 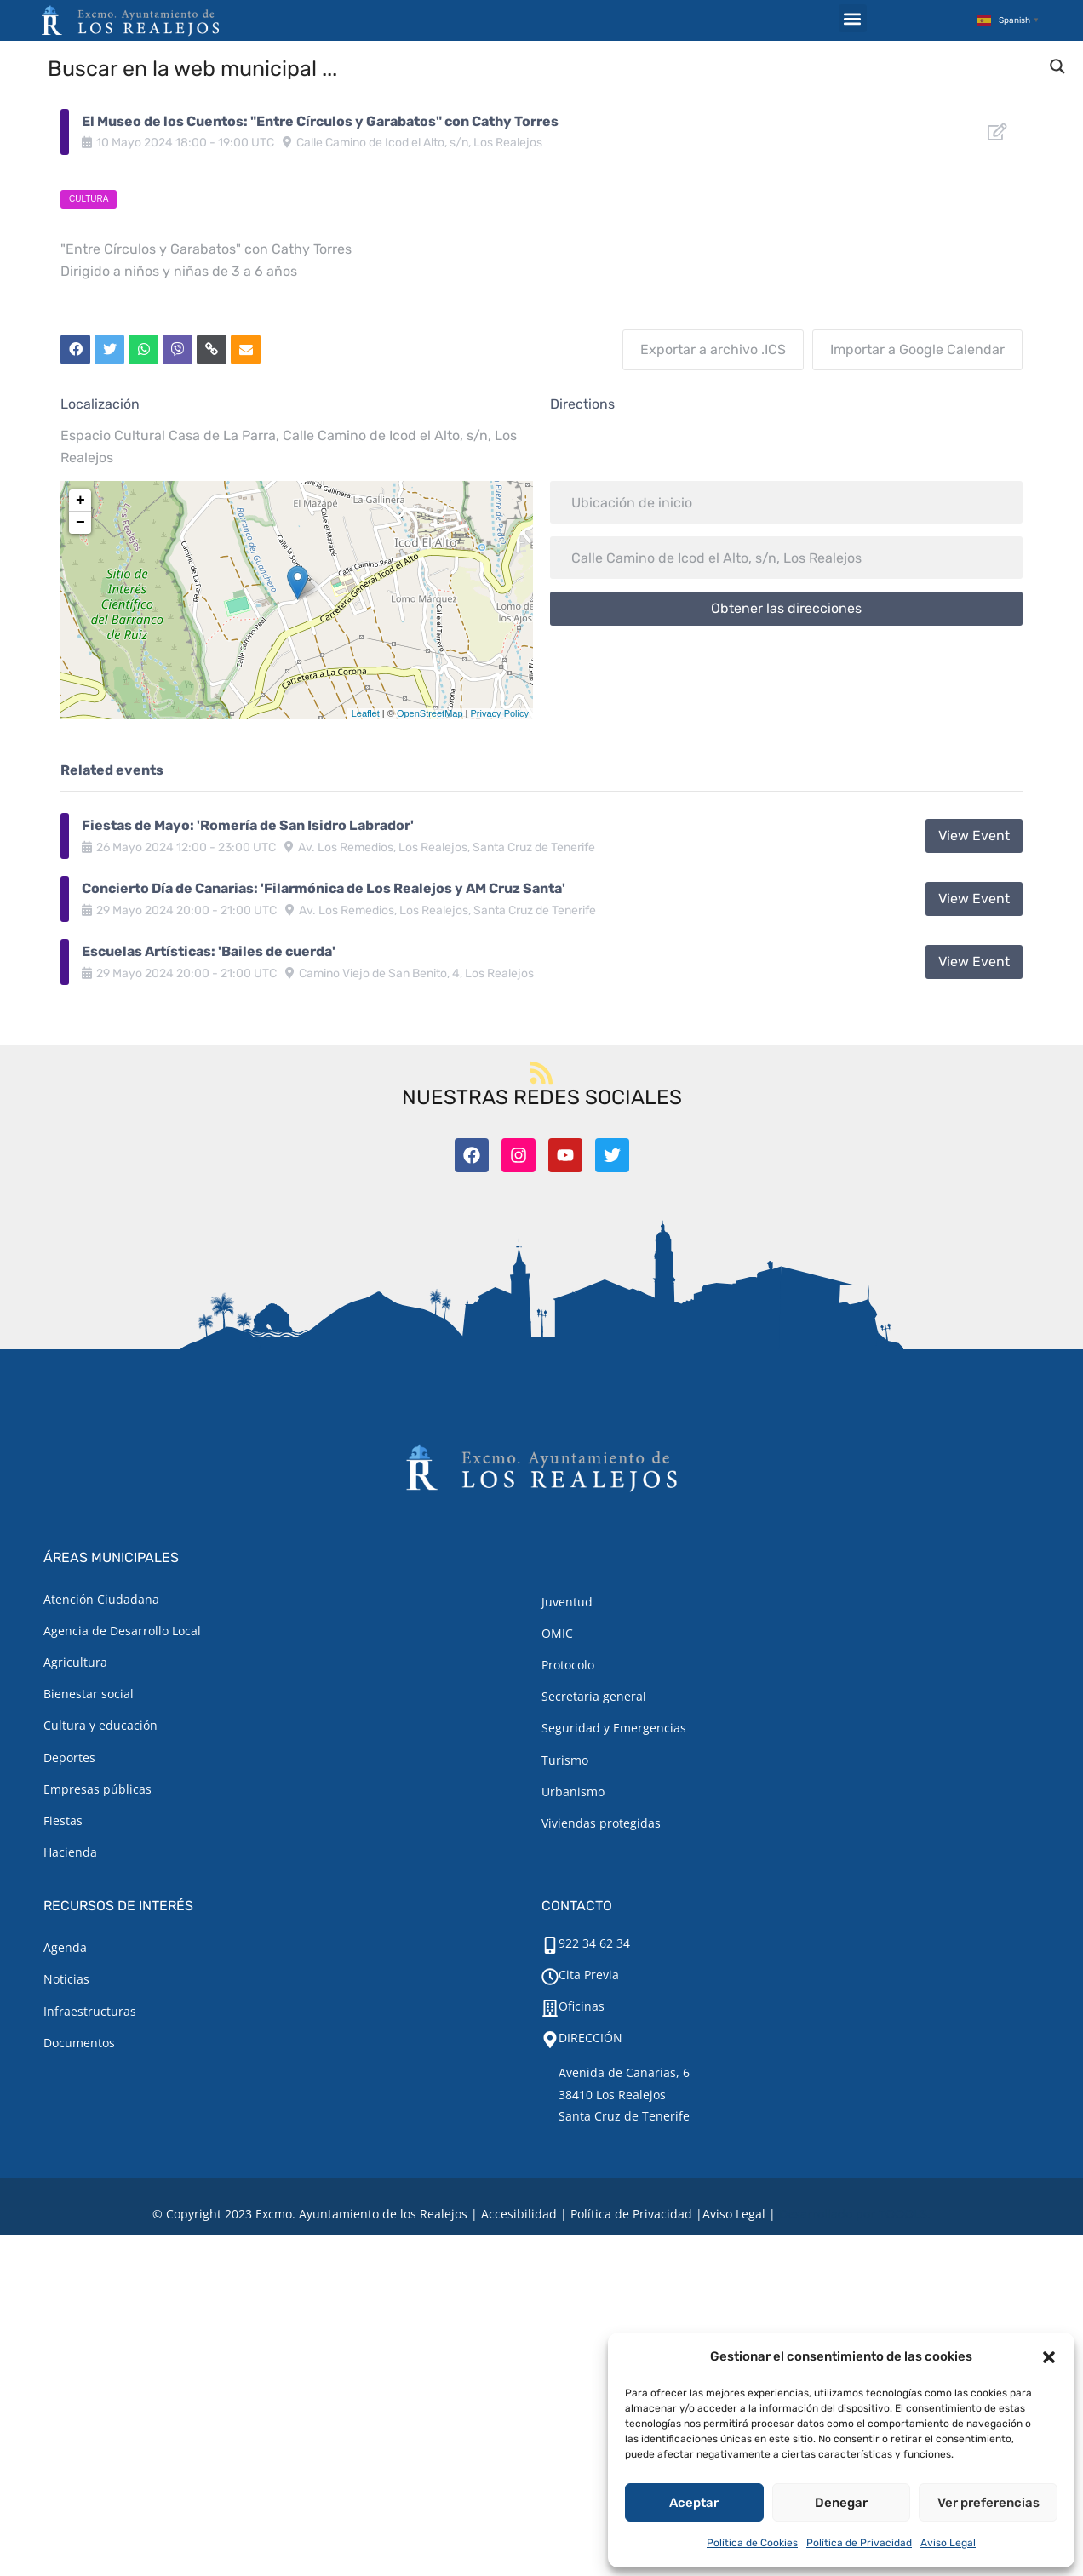 What do you see at coordinates (1048, 2357) in the screenshot?
I see `[button]` at bounding box center [1048, 2357].